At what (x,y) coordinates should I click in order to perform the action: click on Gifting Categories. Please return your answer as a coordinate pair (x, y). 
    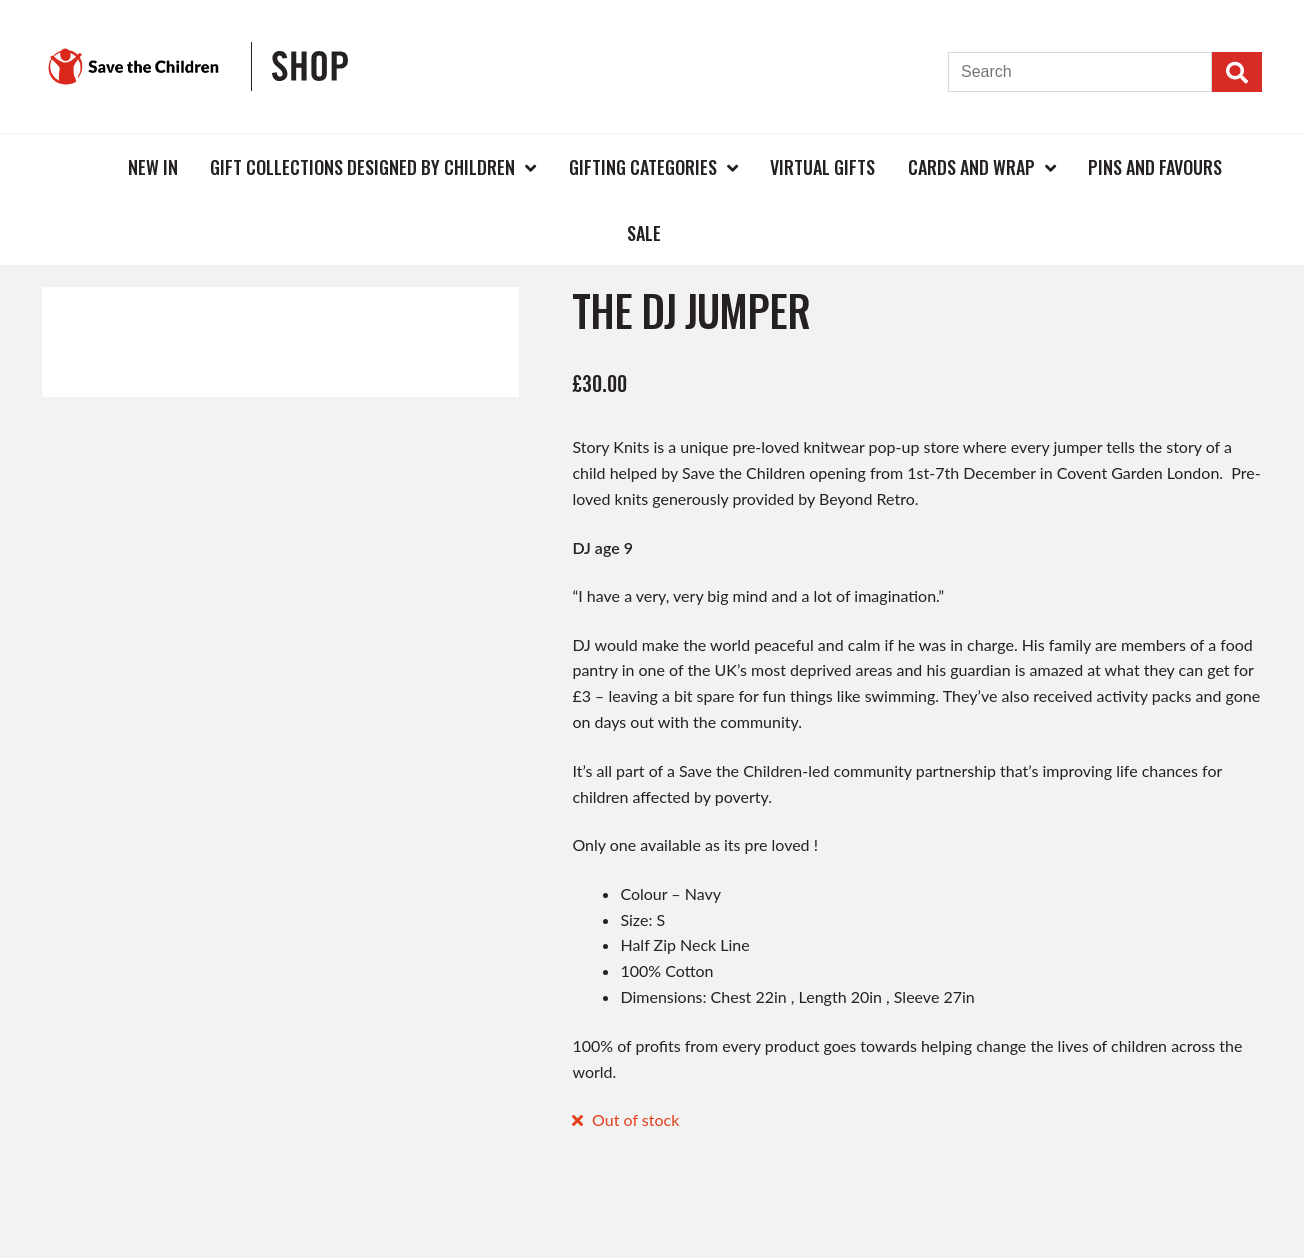
    Looking at the image, I should click on (643, 167).